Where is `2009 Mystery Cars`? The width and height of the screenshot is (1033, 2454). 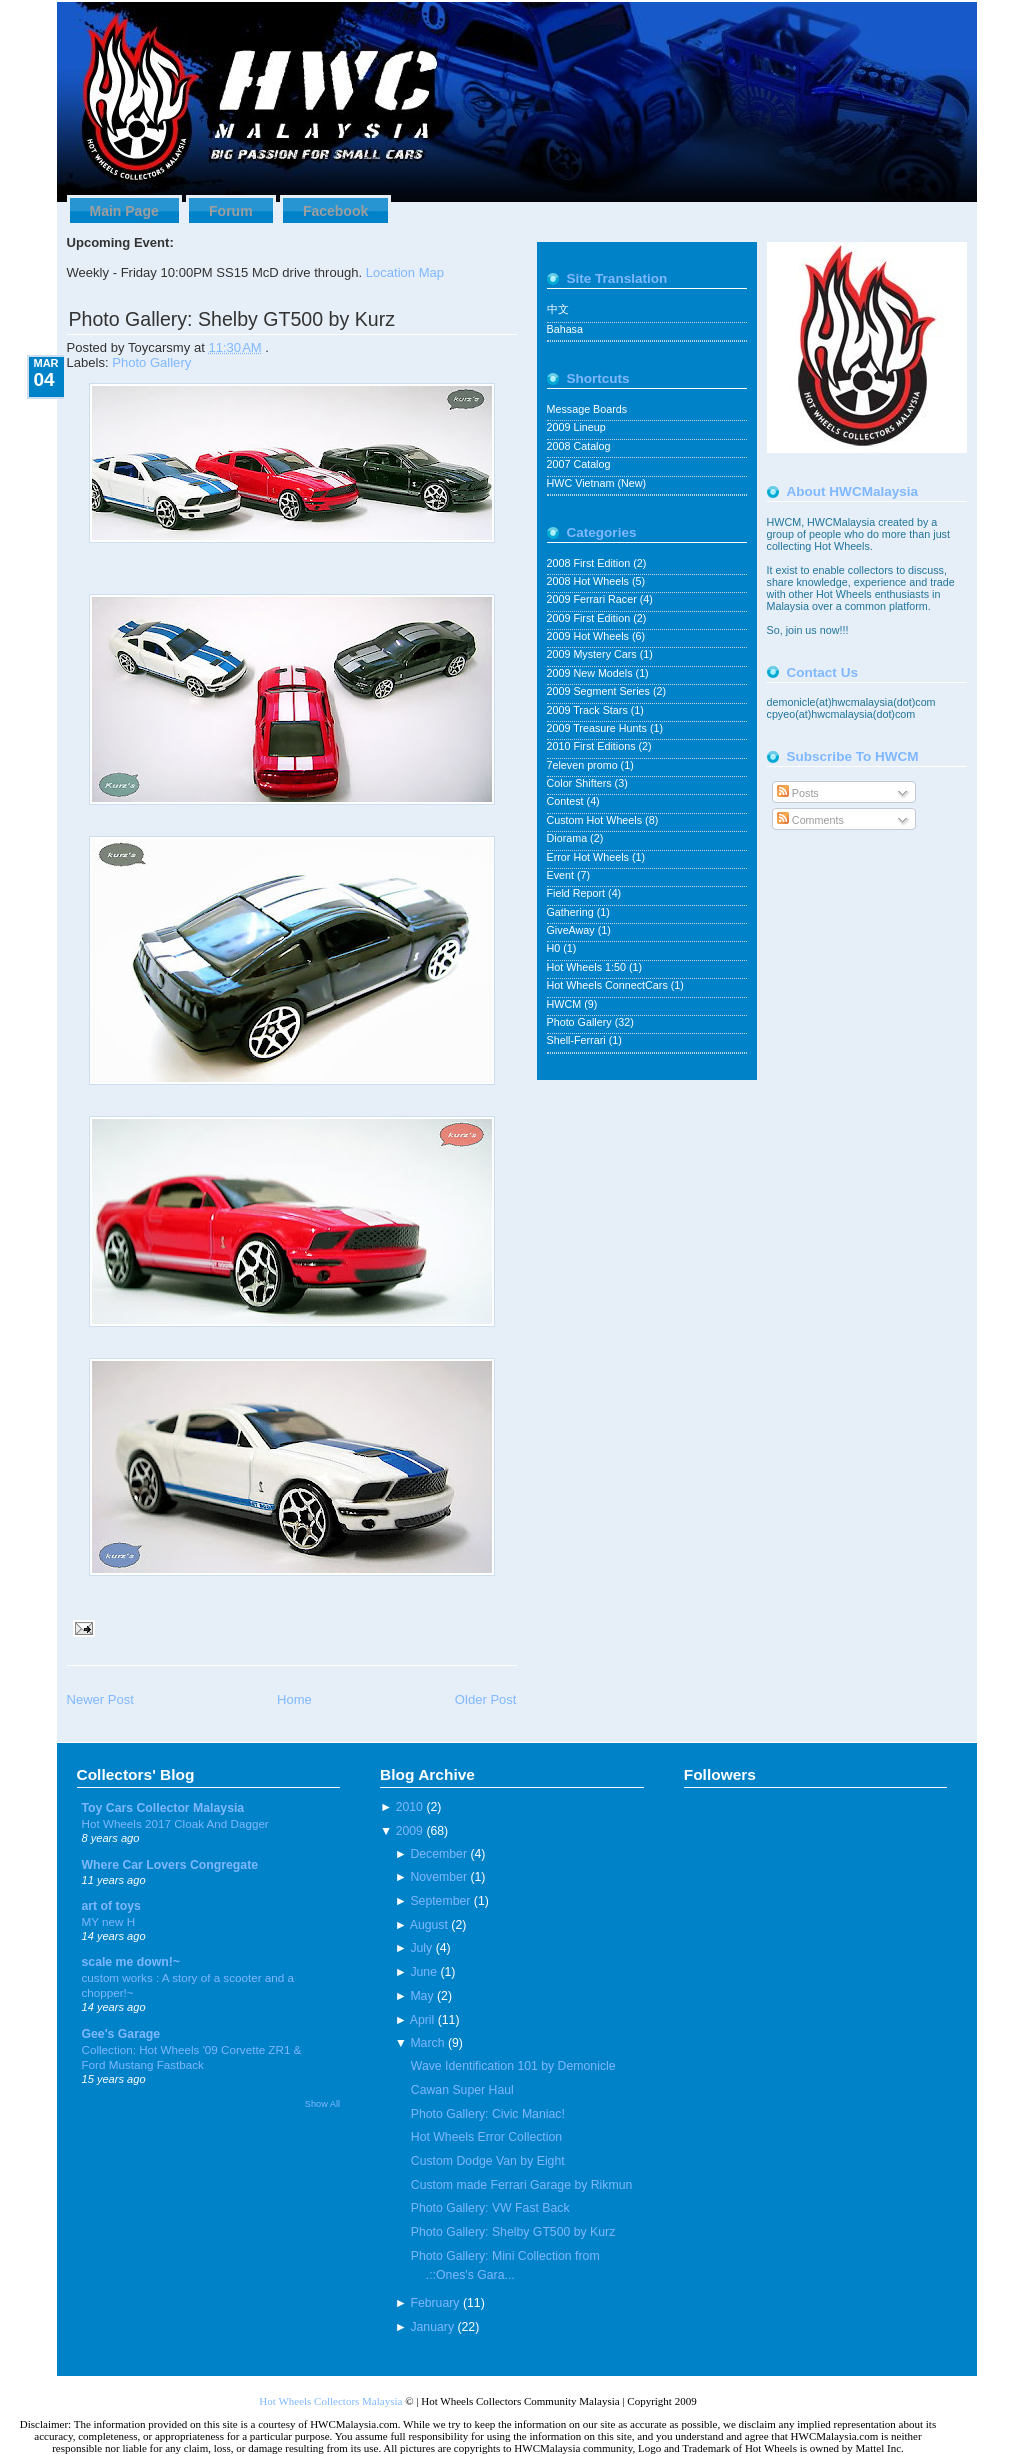 2009 Mystery Cars is located at coordinates (593, 654).